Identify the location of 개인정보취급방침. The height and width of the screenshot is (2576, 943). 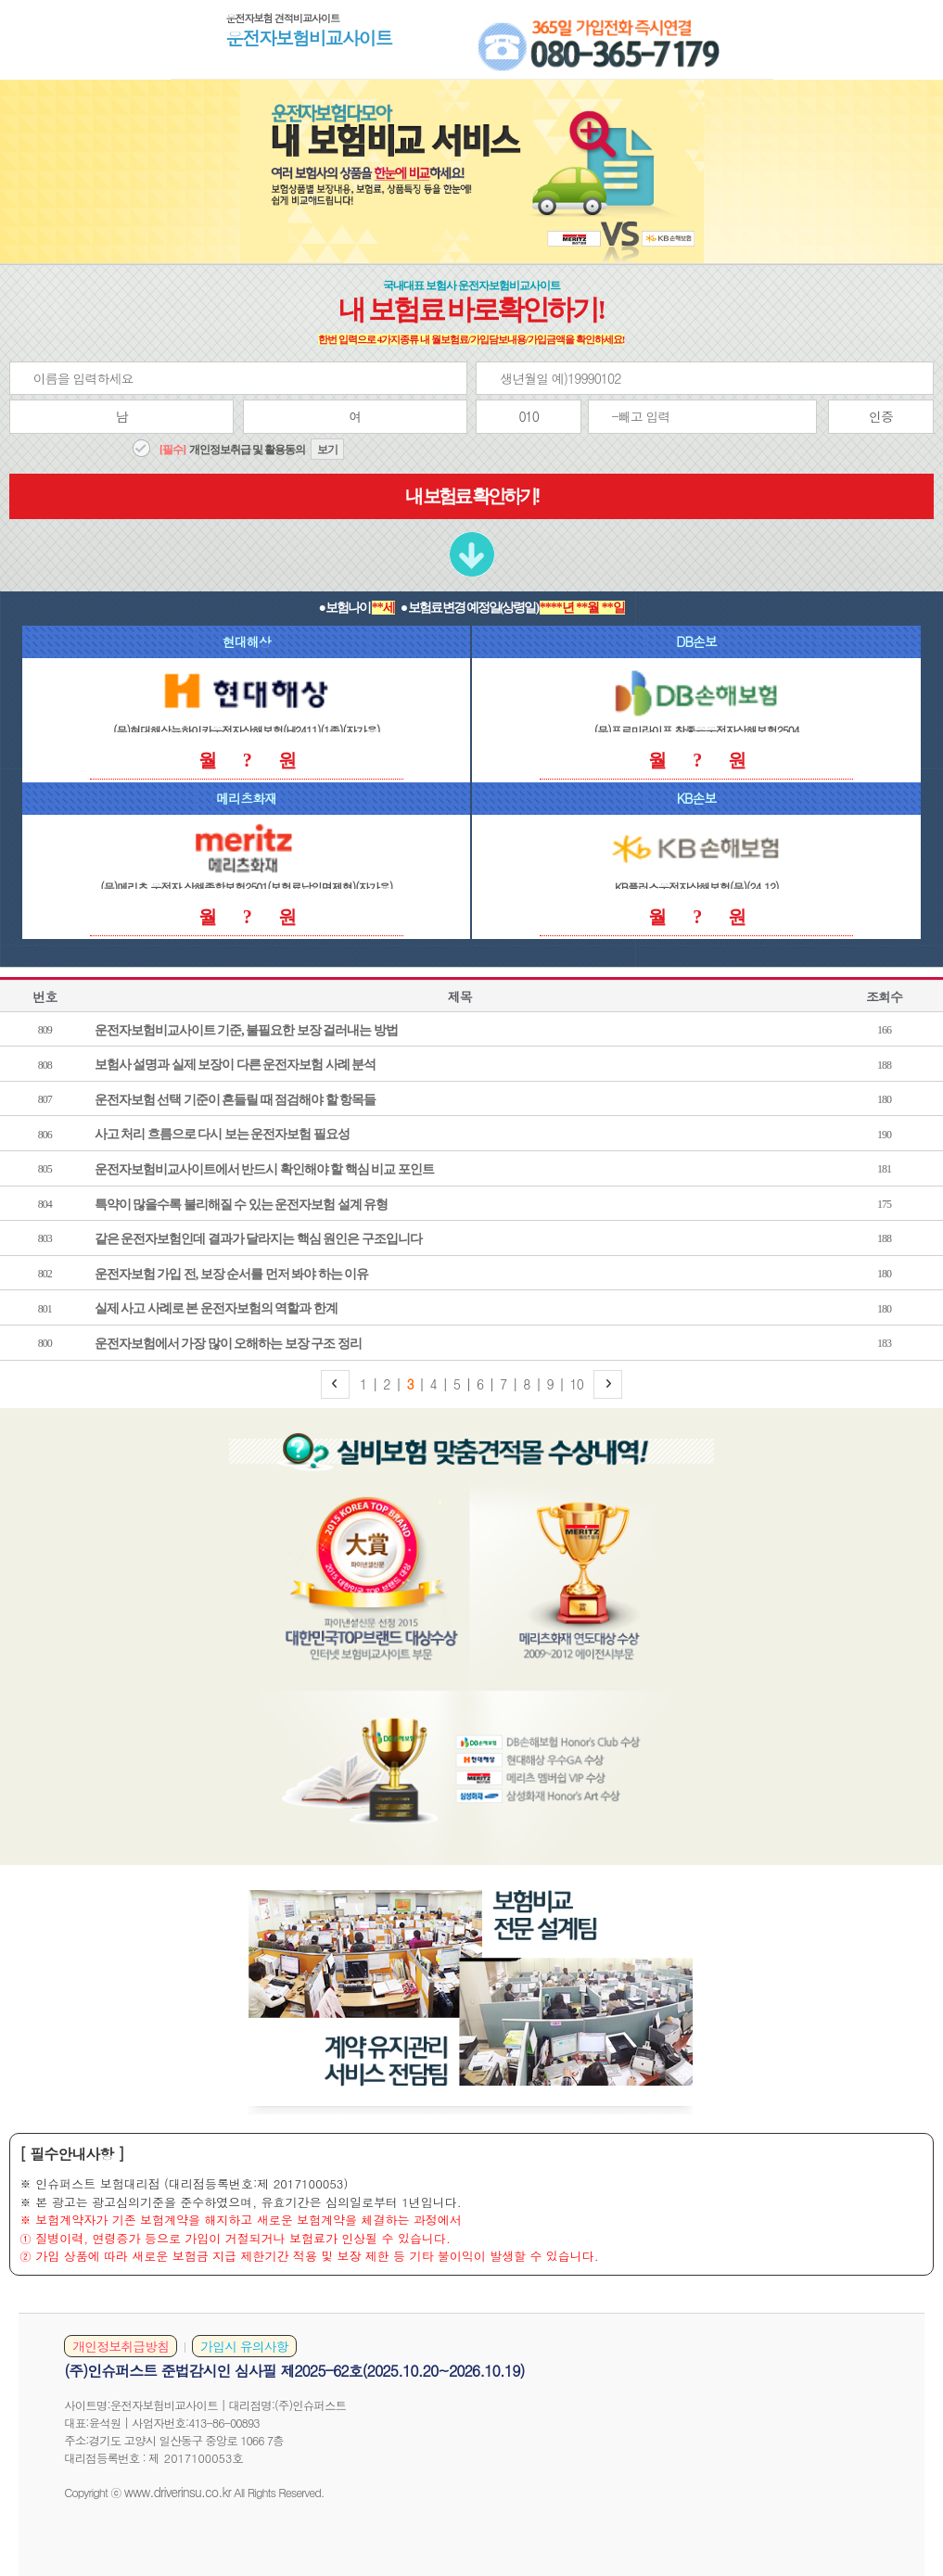
(120, 2346).